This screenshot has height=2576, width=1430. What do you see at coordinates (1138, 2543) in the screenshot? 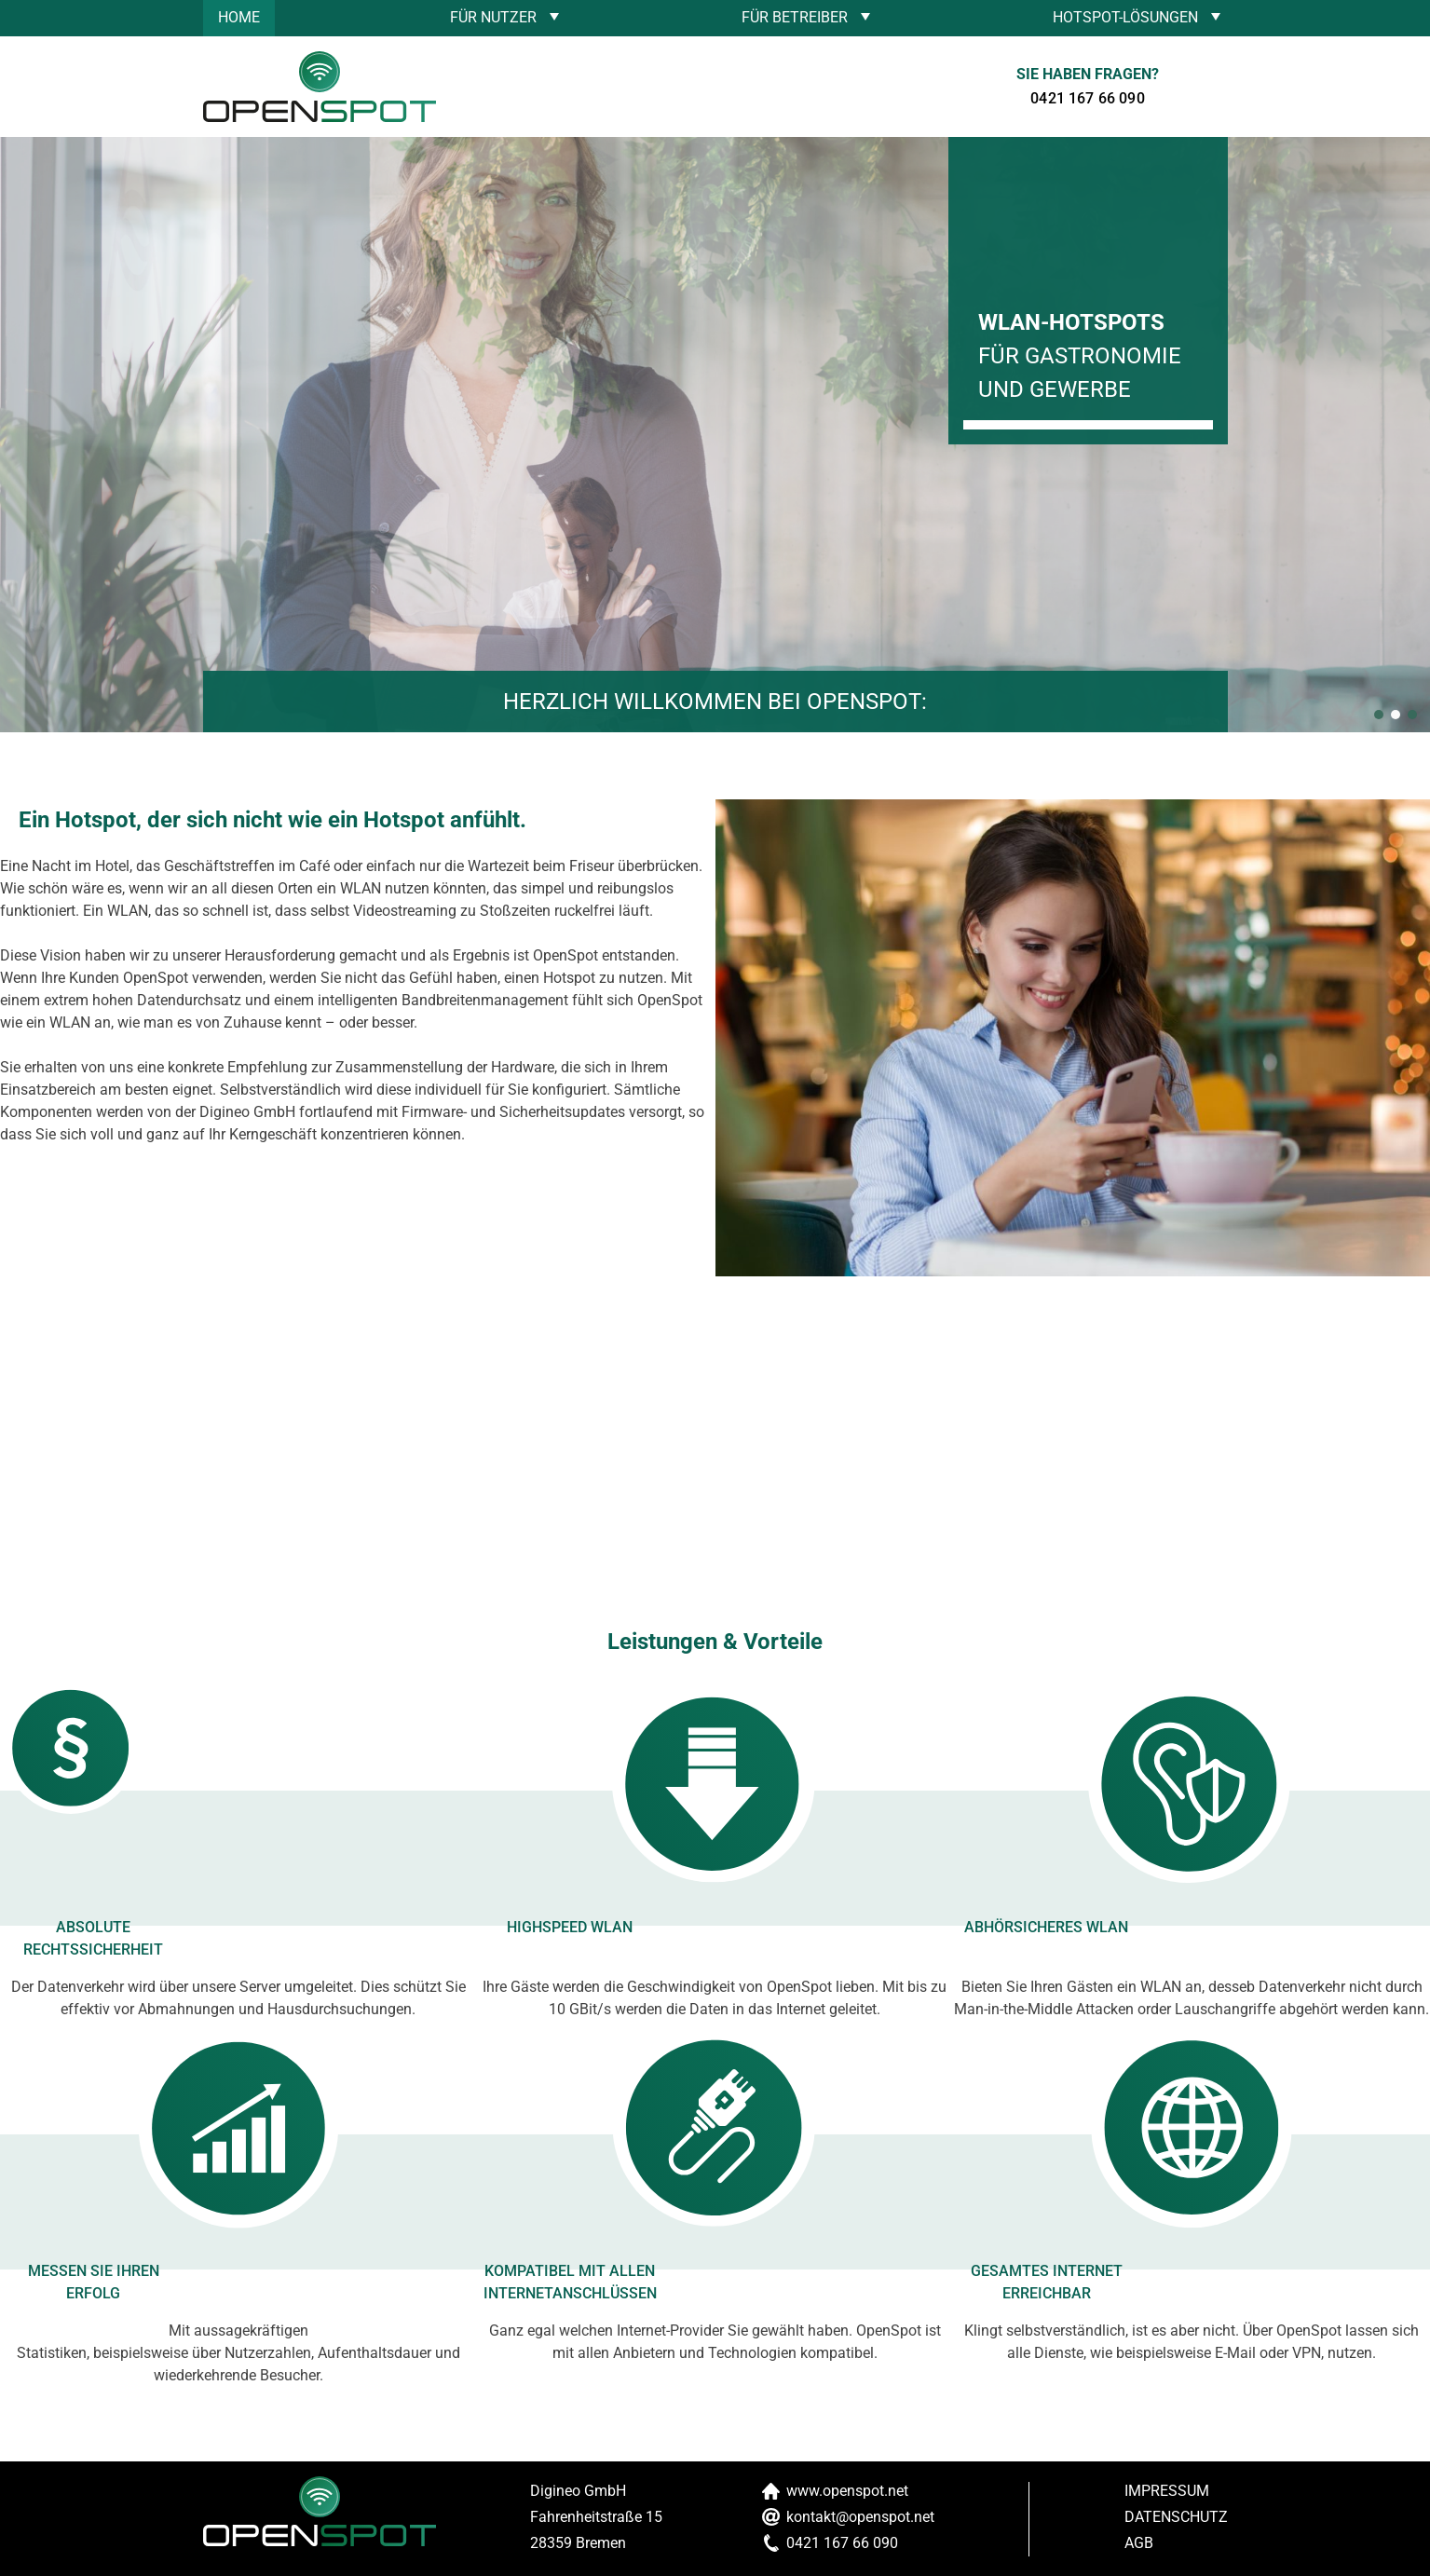
I see `AGB` at bounding box center [1138, 2543].